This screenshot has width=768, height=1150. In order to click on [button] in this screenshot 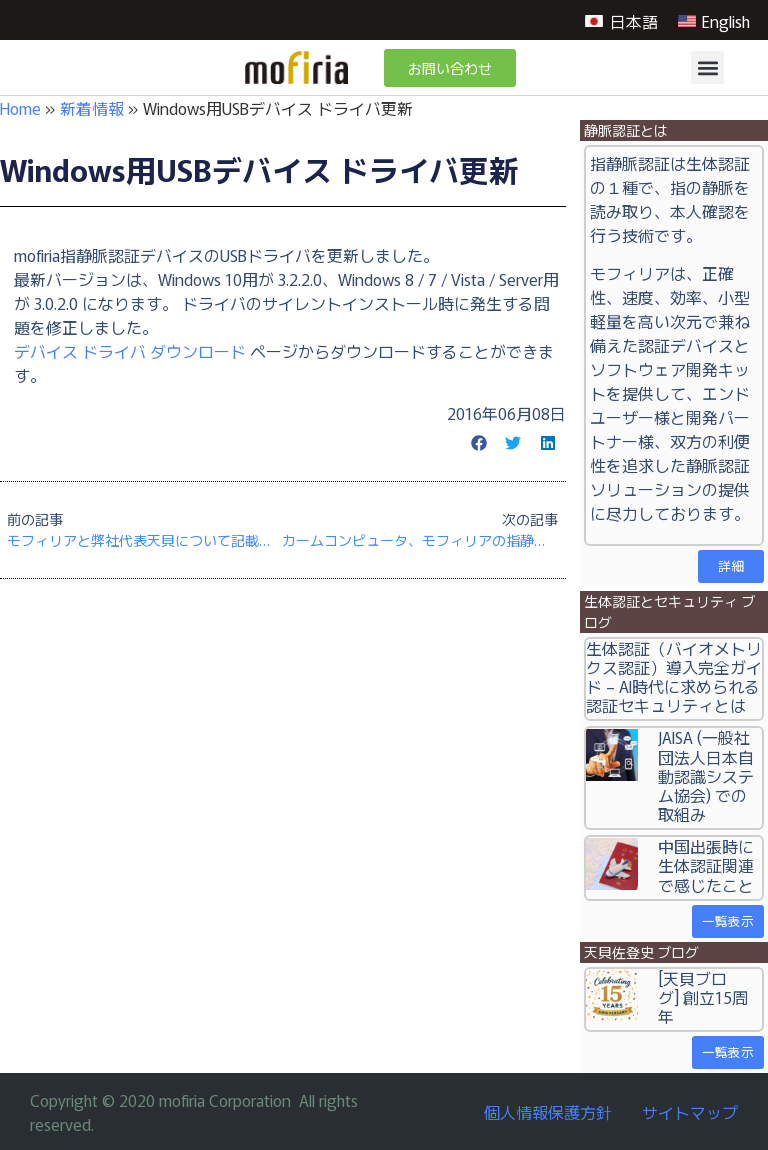, I will do `click(707, 67)`.